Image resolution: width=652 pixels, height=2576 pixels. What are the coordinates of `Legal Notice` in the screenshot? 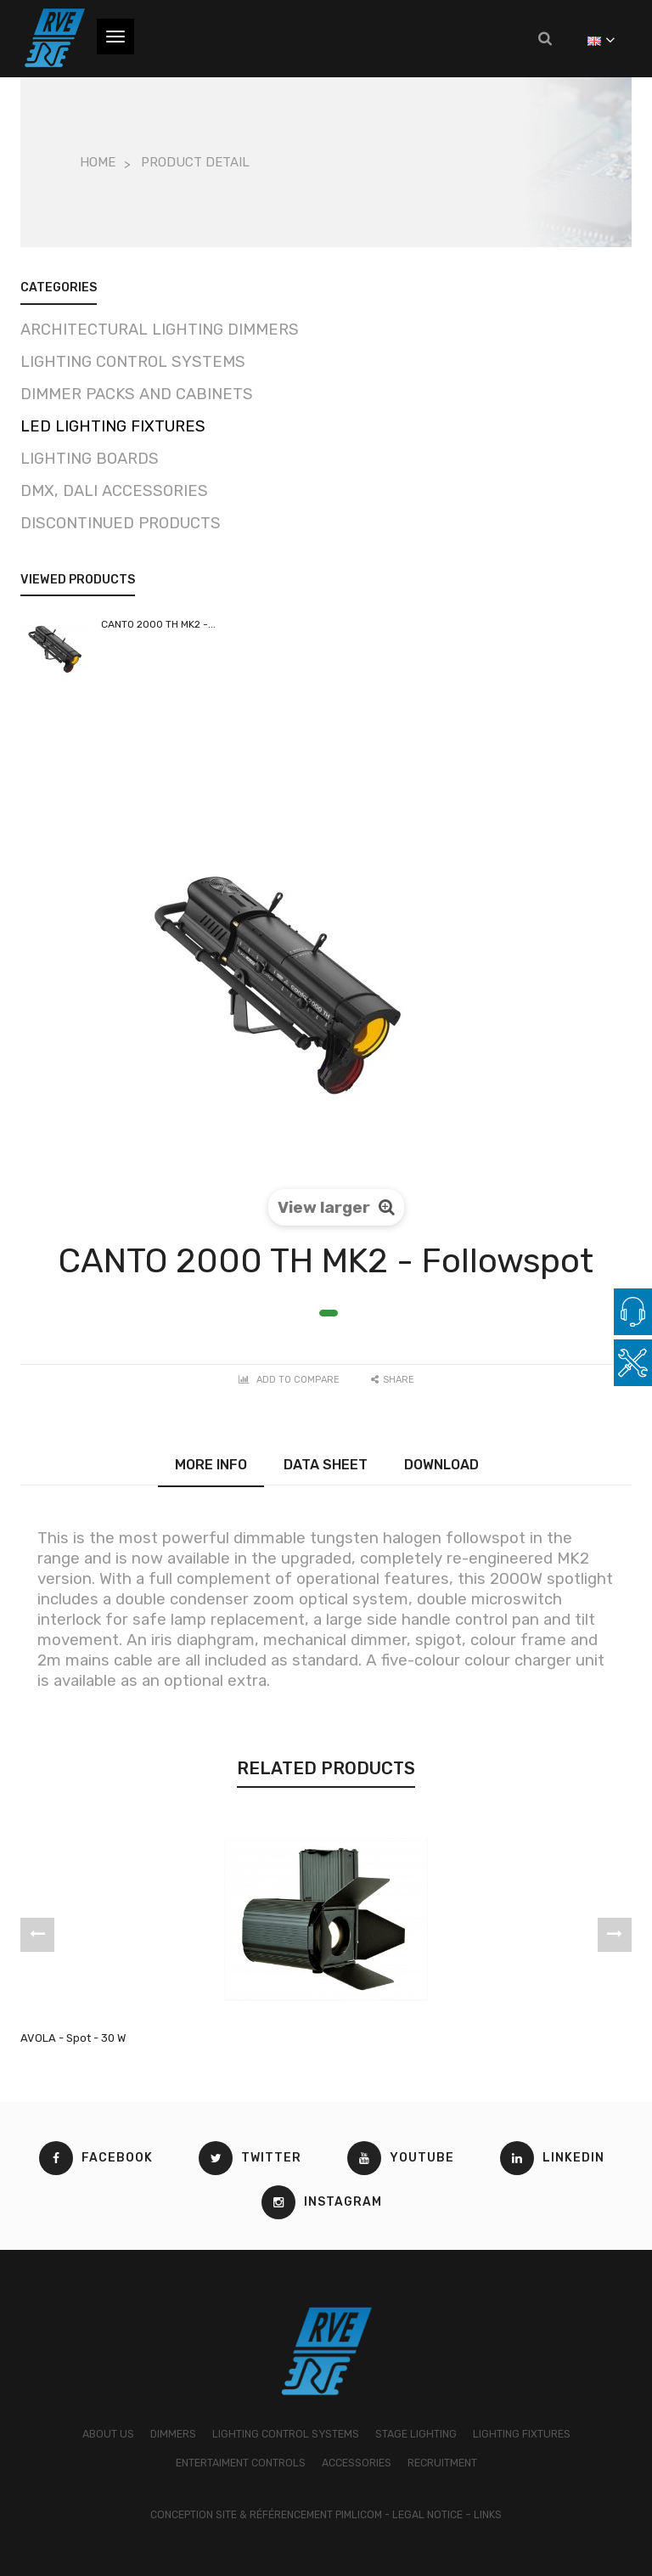 It's located at (427, 2515).